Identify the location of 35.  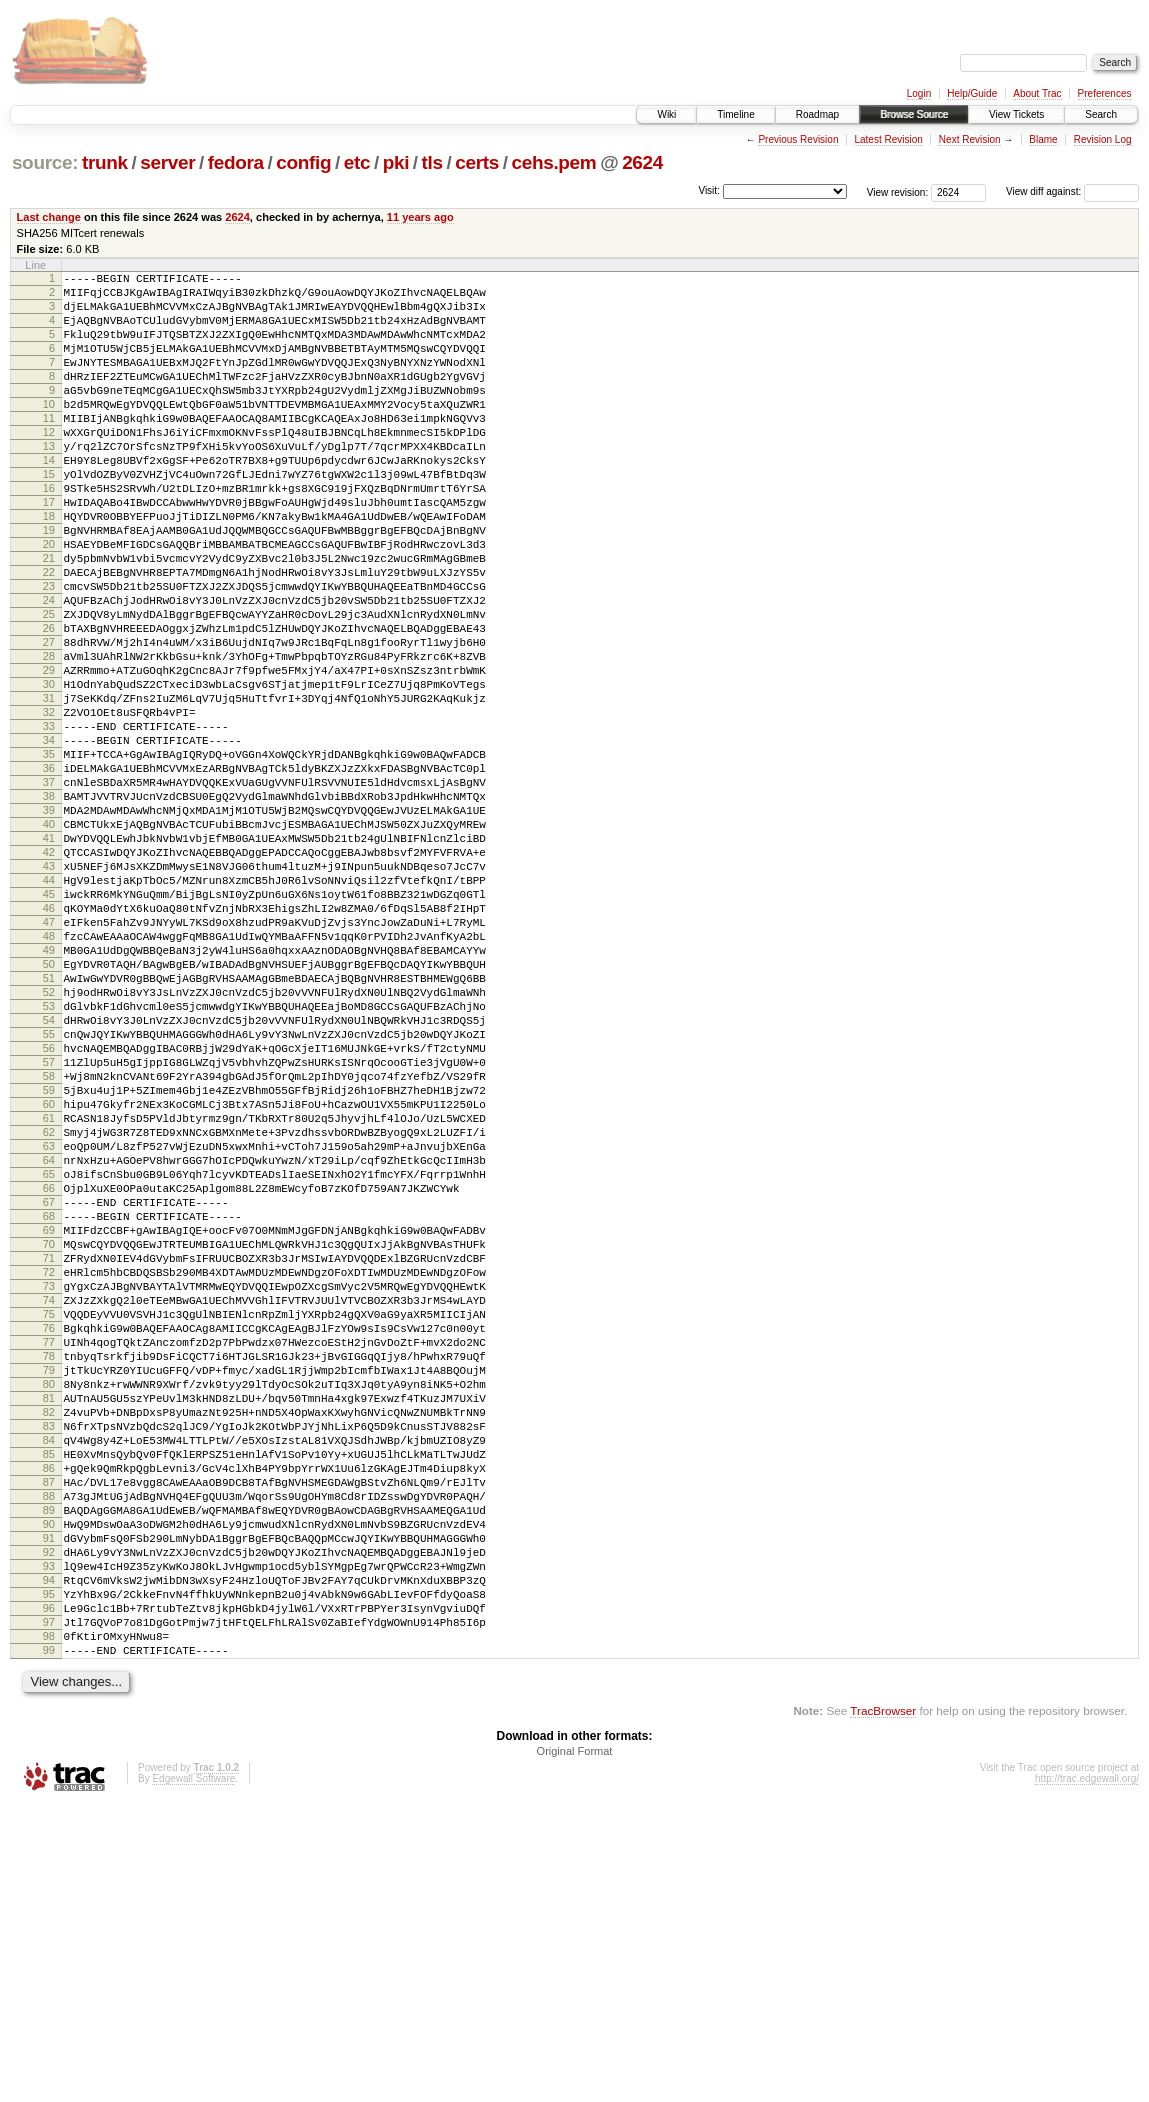
(49, 856).